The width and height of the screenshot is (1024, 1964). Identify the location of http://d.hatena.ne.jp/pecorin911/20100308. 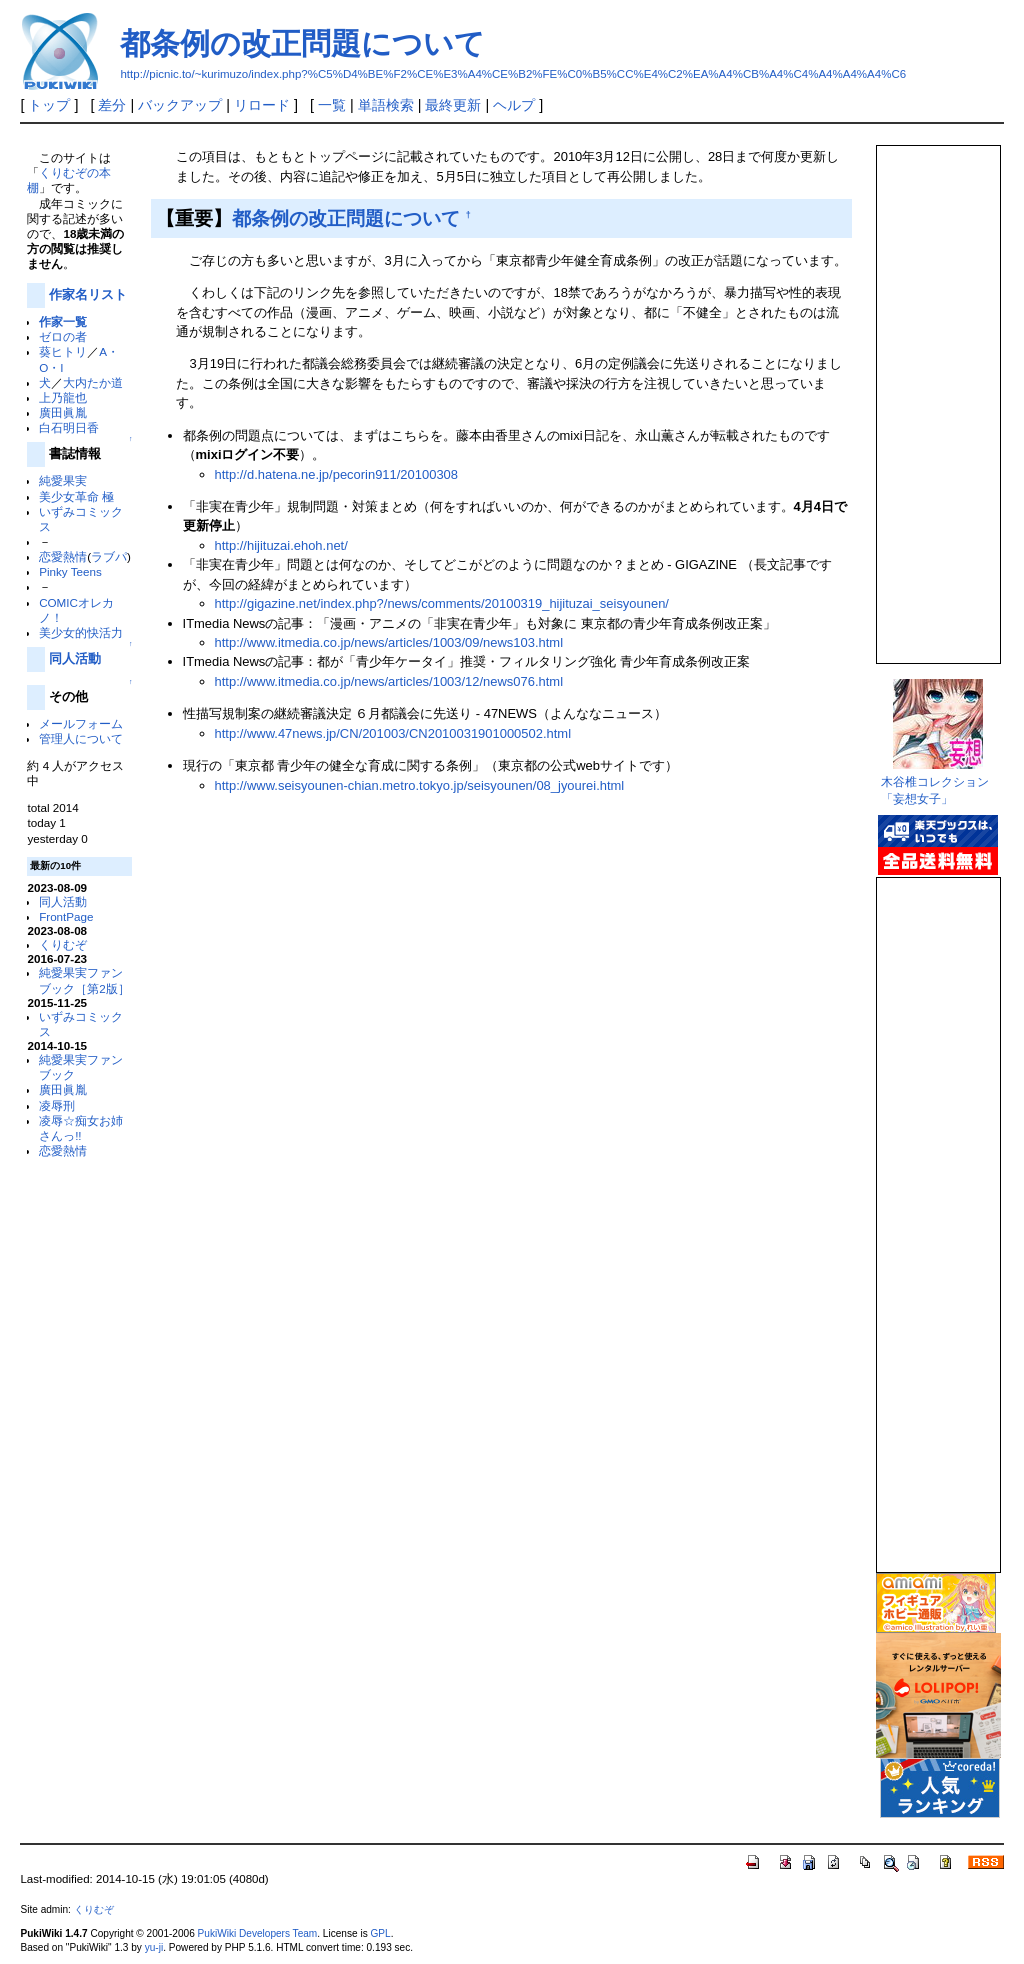
(336, 474).